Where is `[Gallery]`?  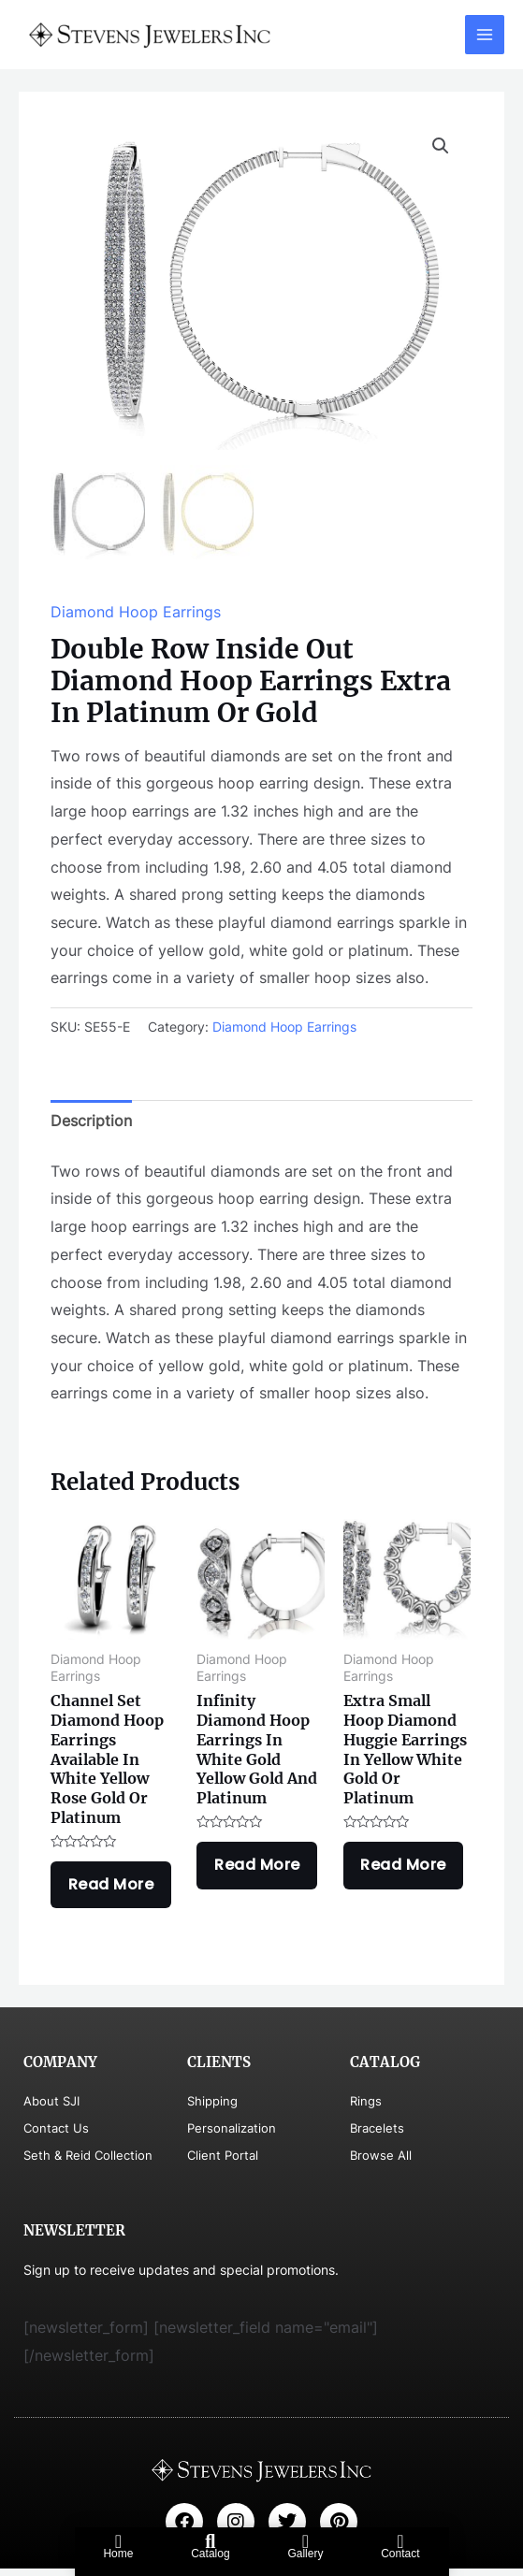
[Gallery] is located at coordinates (305, 2541).